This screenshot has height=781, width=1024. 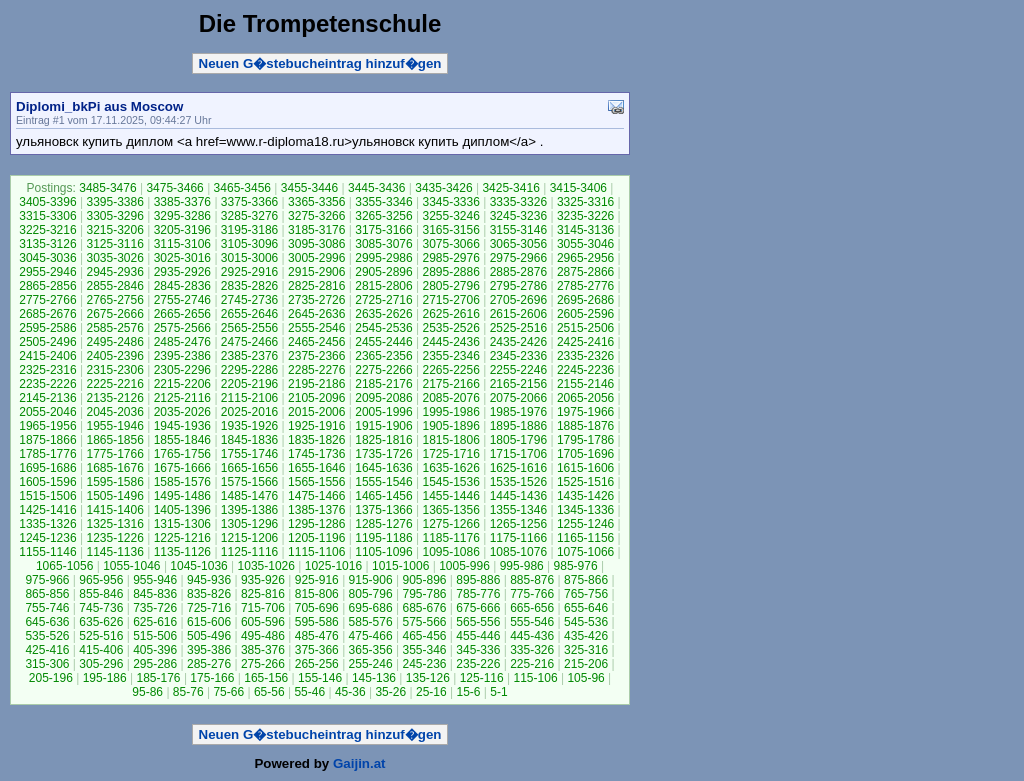 I want to click on 2115-2106, so click(x=249, y=398).